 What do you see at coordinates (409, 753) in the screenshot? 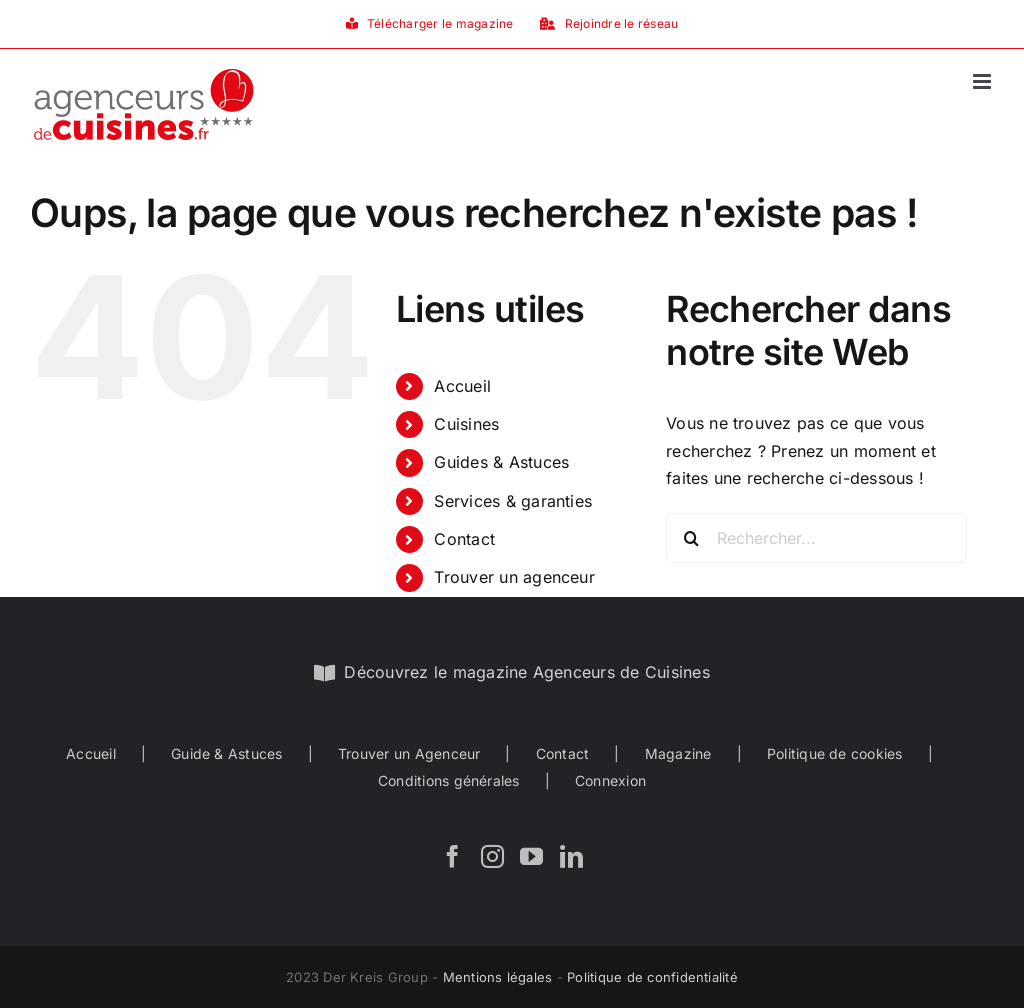
I see `Trouver un Agenceur` at bounding box center [409, 753].